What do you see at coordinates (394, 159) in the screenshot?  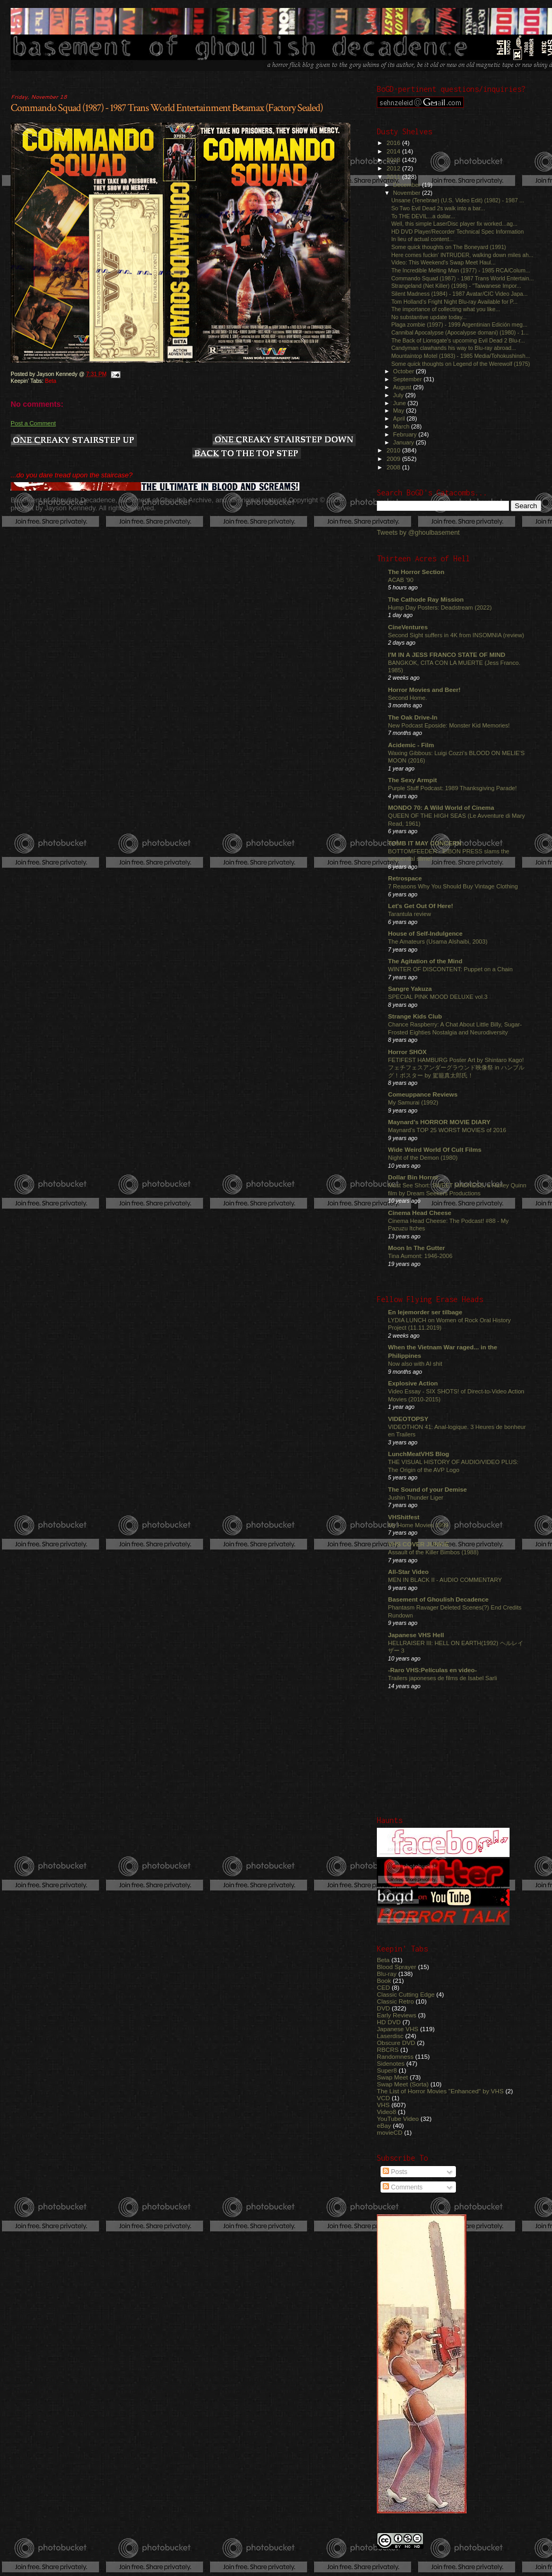 I see `2013` at bounding box center [394, 159].